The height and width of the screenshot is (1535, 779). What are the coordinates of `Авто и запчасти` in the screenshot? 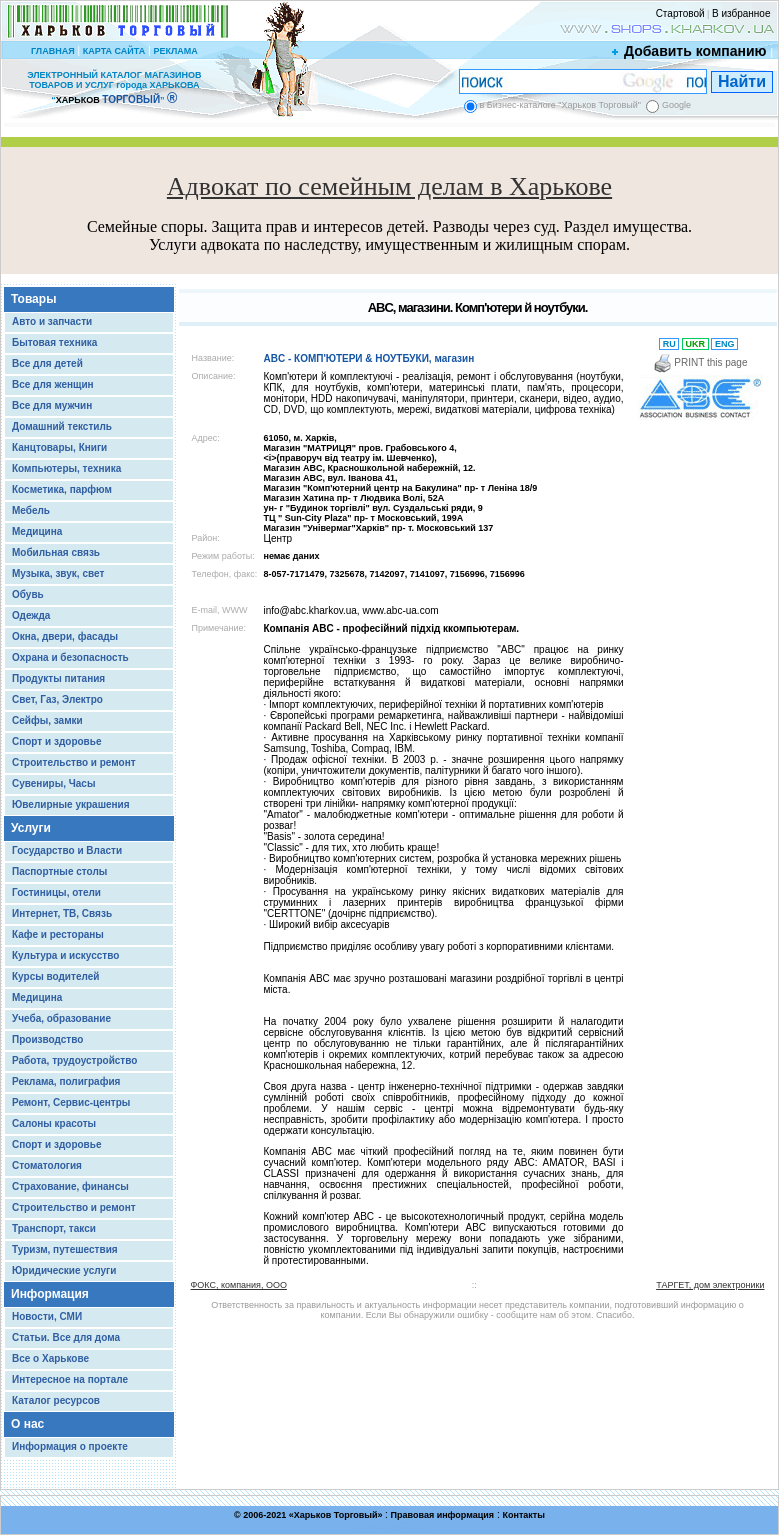 It's located at (52, 321).